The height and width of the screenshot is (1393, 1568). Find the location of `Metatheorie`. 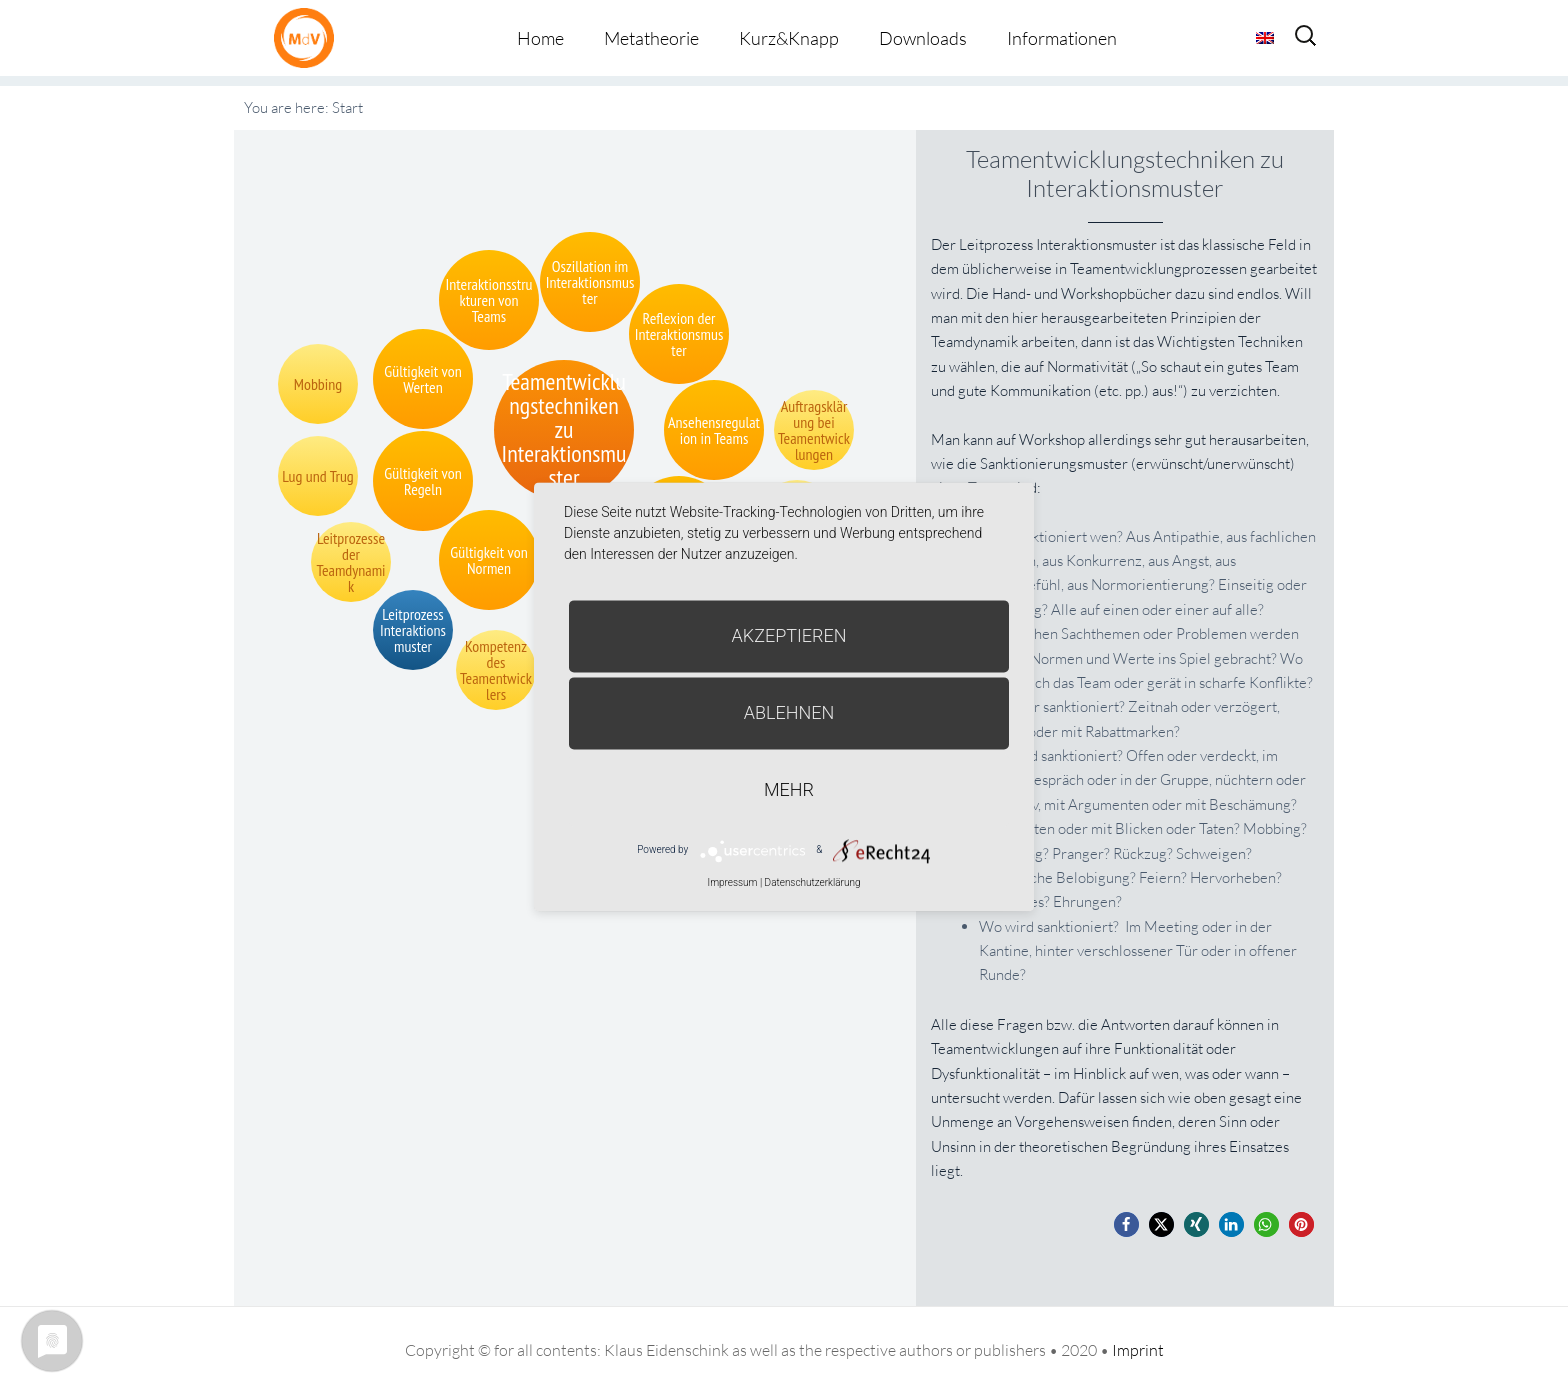

Metatheorie is located at coordinates (651, 38).